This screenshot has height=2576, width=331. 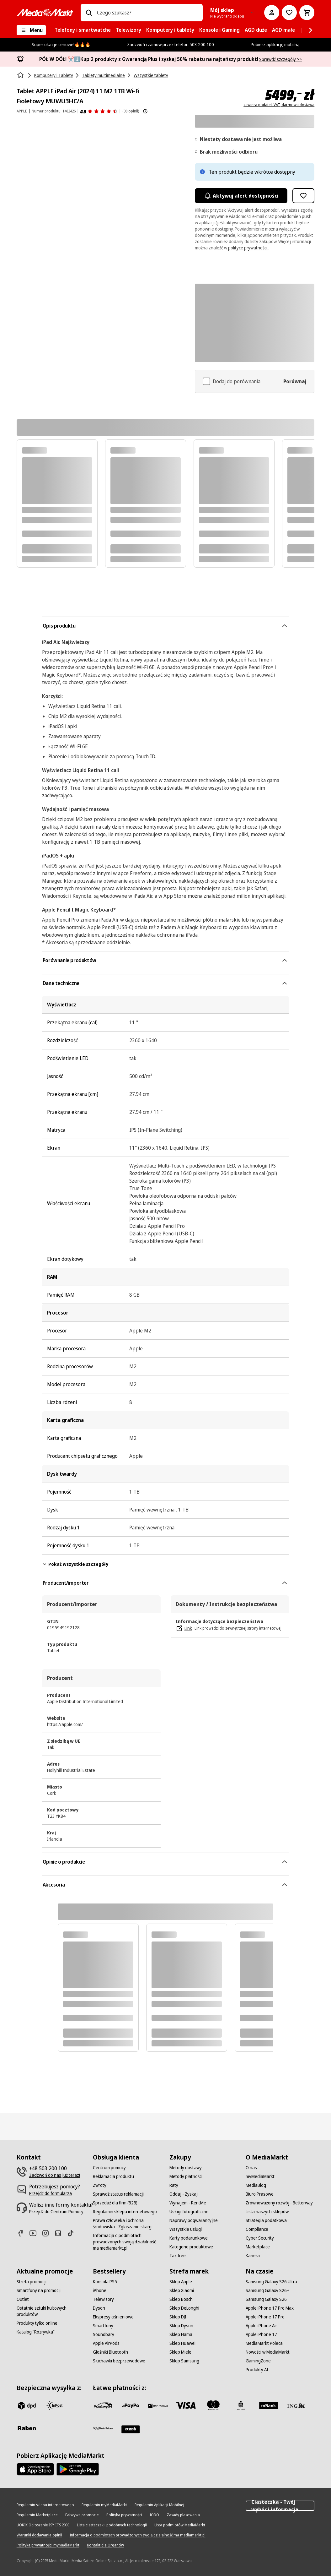 What do you see at coordinates (75, 1564) in the screenshot?
I see `Pokaż wszystkie szczegóły` at bounding box center [75, 1564].